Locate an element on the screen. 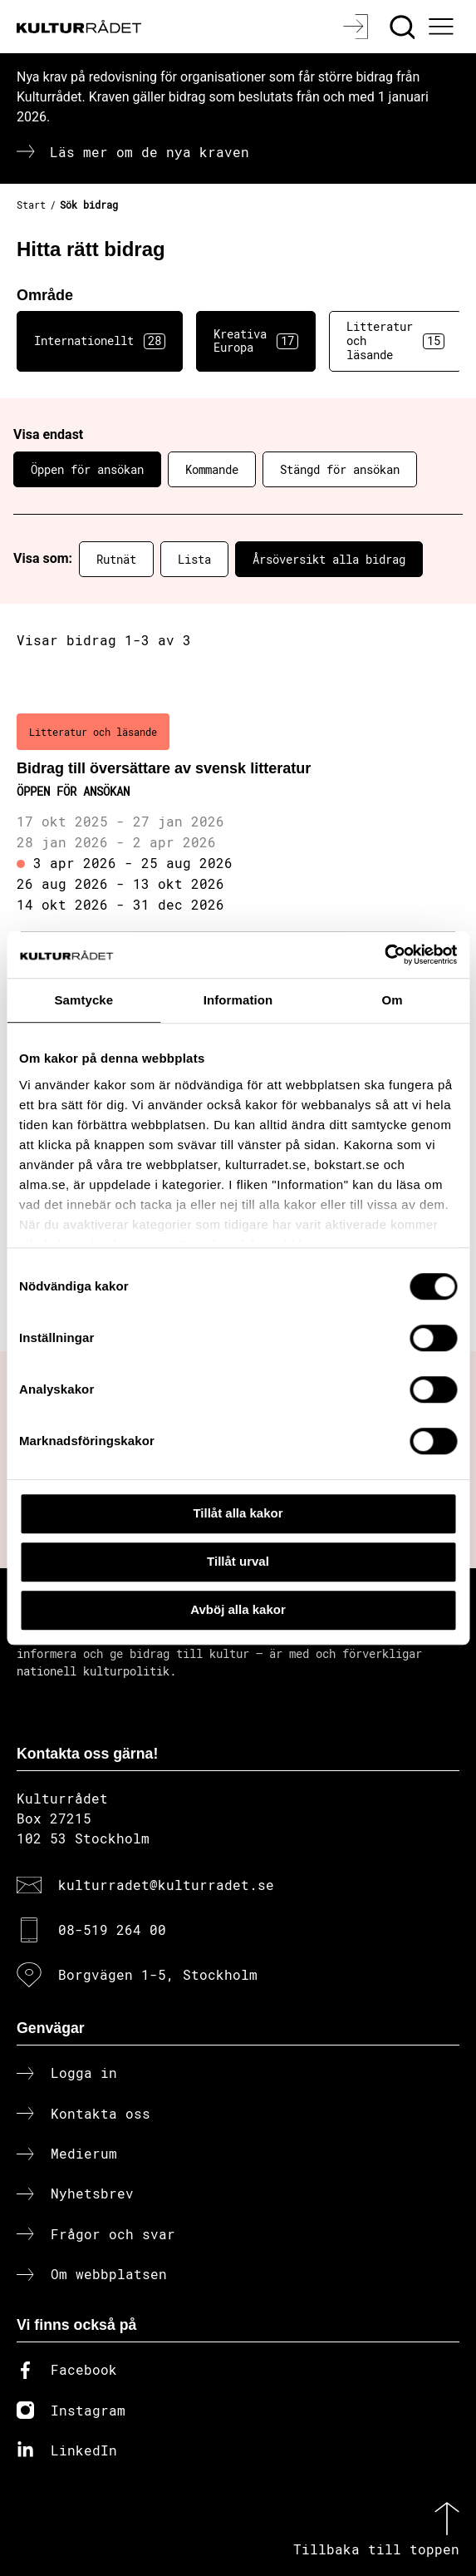 The height and width of the screenshot is (2576, 476). Internationellt is located at coordinates (99, 341).